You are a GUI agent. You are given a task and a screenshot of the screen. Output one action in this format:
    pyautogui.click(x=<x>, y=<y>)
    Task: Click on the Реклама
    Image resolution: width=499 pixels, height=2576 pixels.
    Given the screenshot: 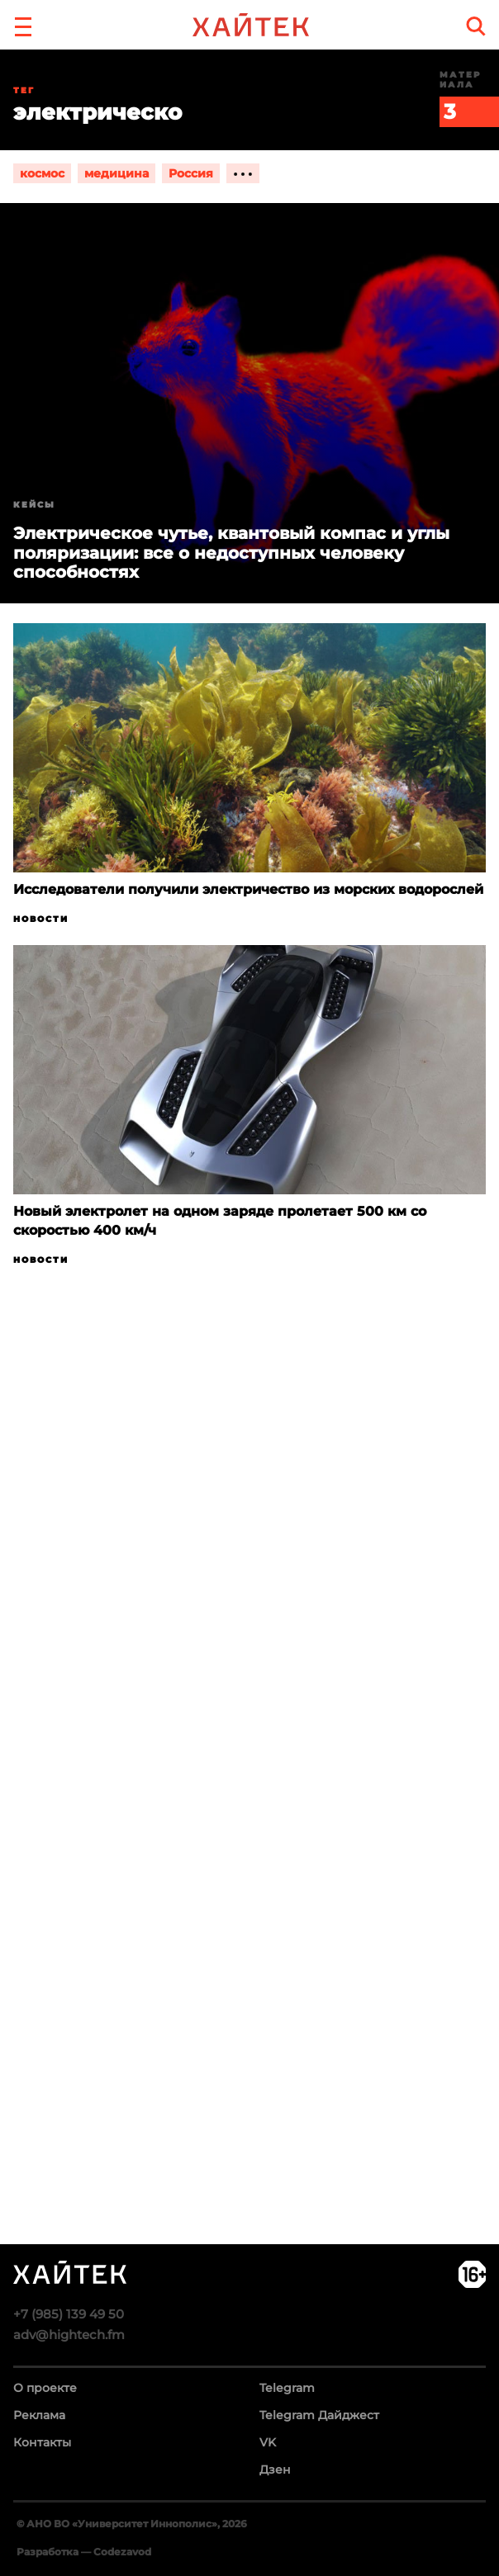 What is the action you would take?
    pyautogui.click(x=39, y=2415)
    